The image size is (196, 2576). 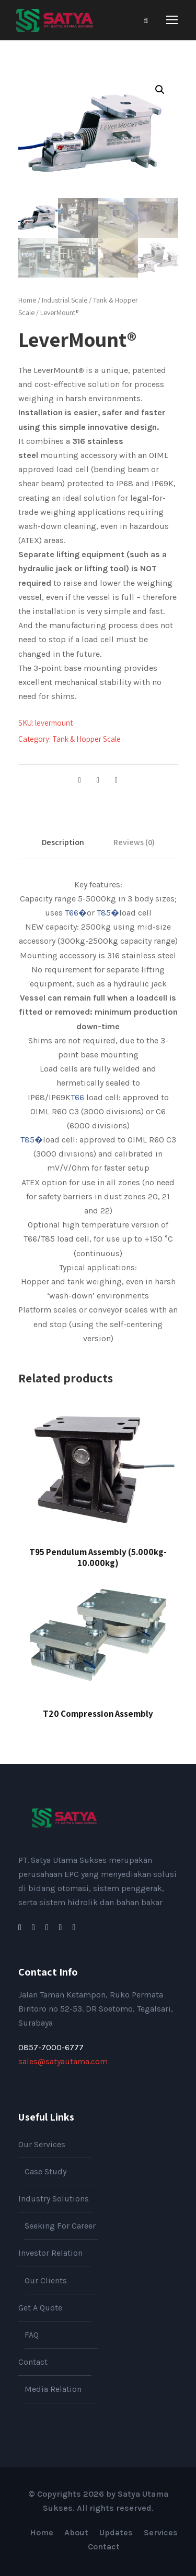 I want to click on T85�, so click(x=108, y=913).